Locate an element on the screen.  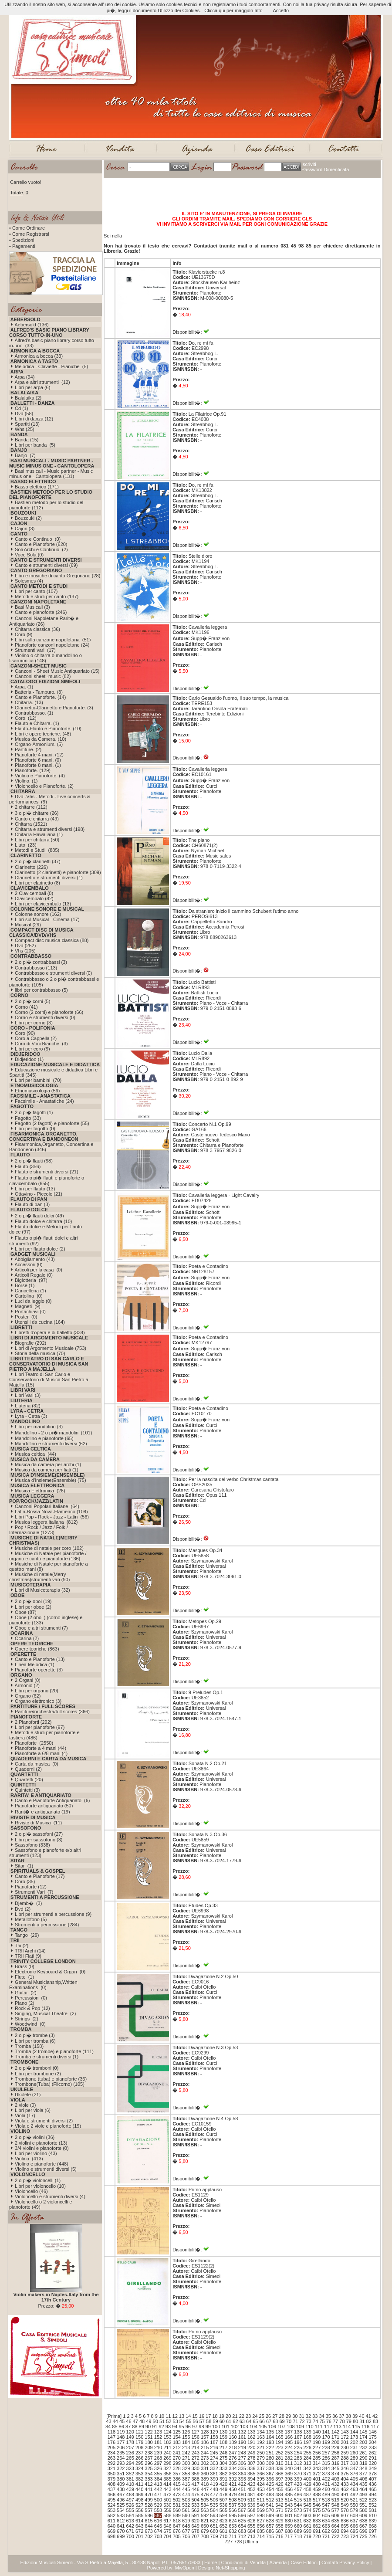
405 is located at coordinates (354, 2478).